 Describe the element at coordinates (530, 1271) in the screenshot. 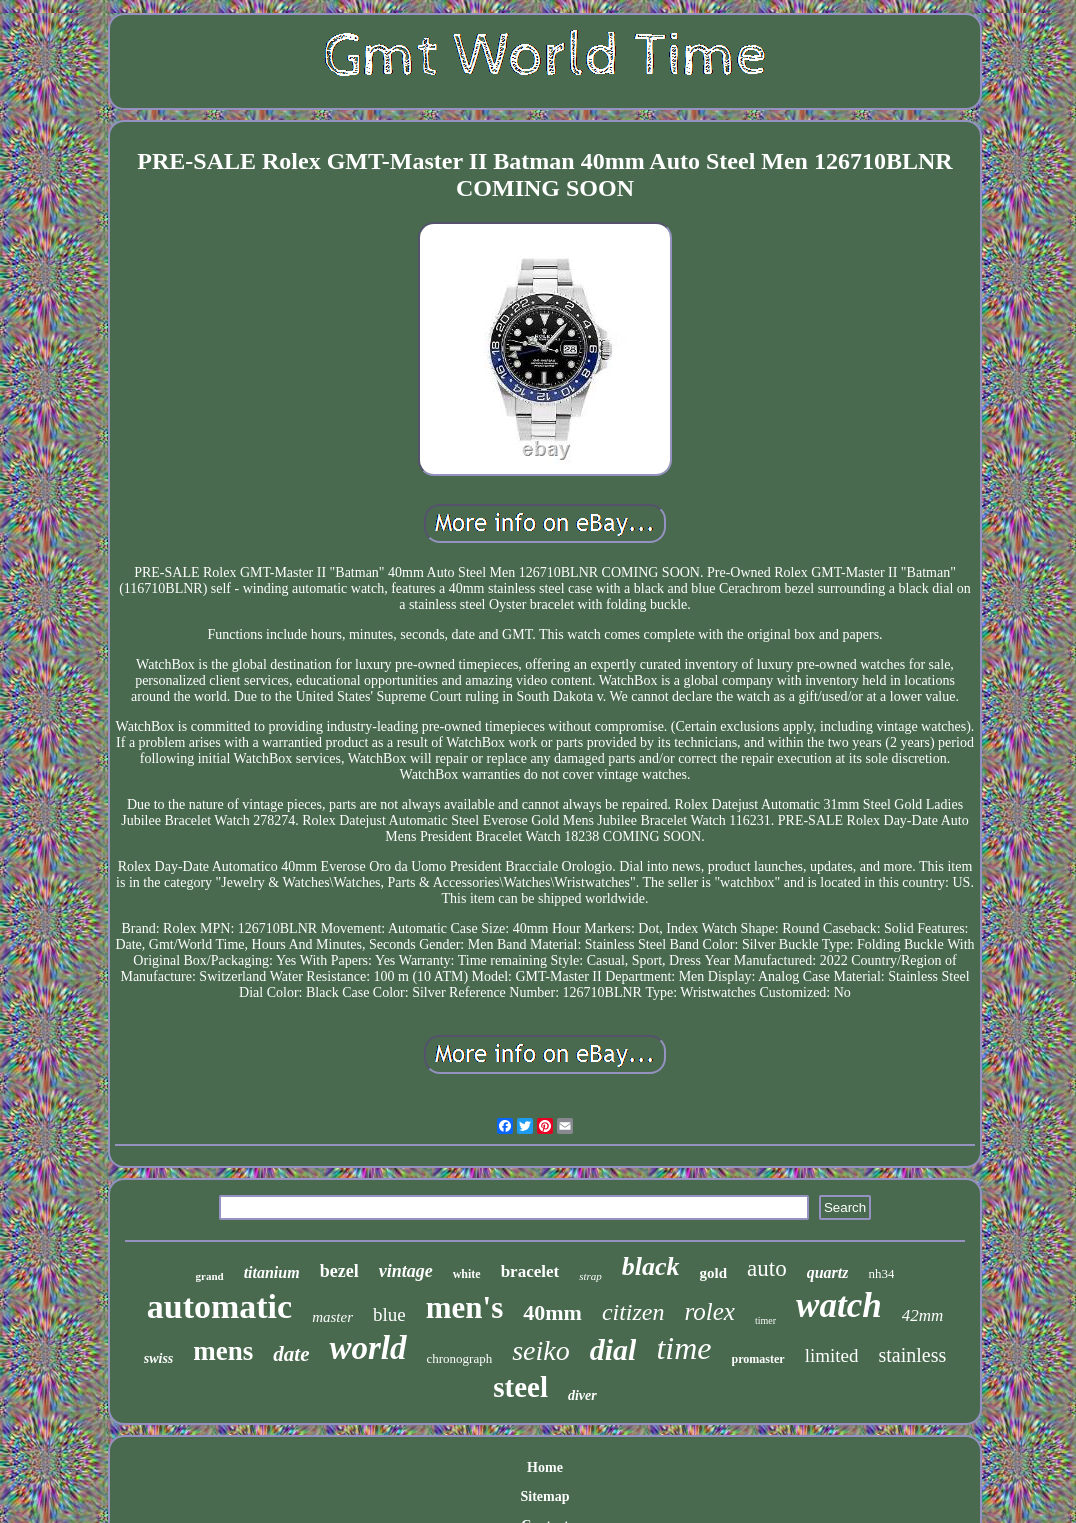

I see `bracelet` at that location.